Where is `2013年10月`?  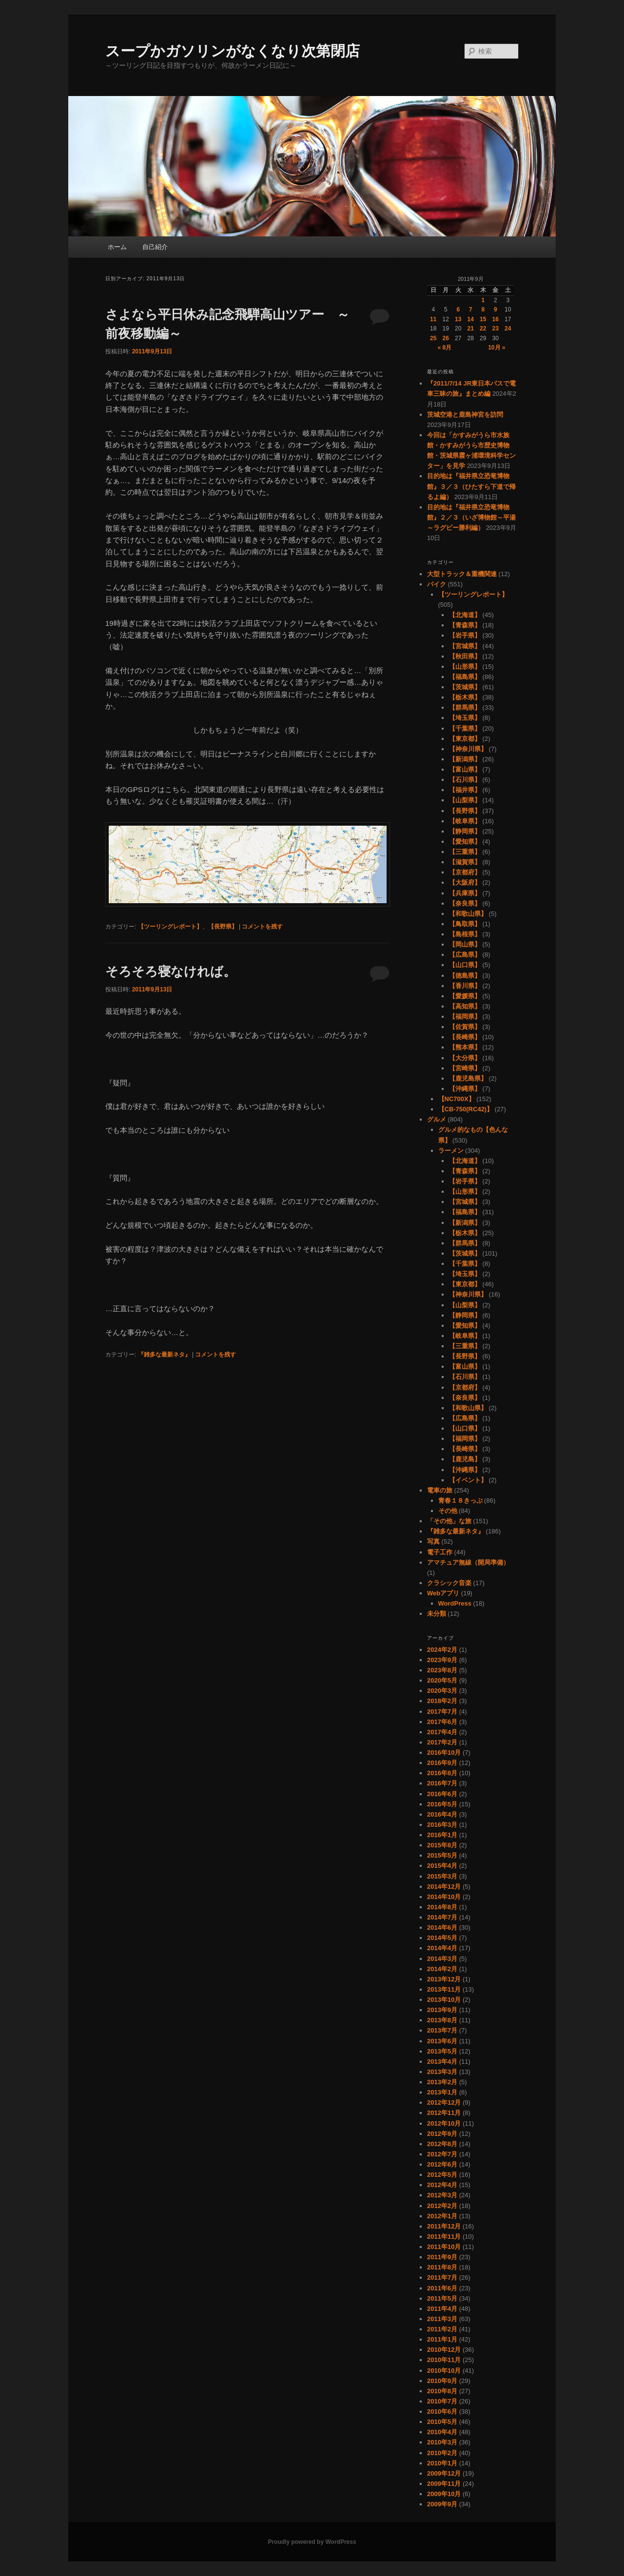
2013年10月 is located at coordinates (444, 1999).